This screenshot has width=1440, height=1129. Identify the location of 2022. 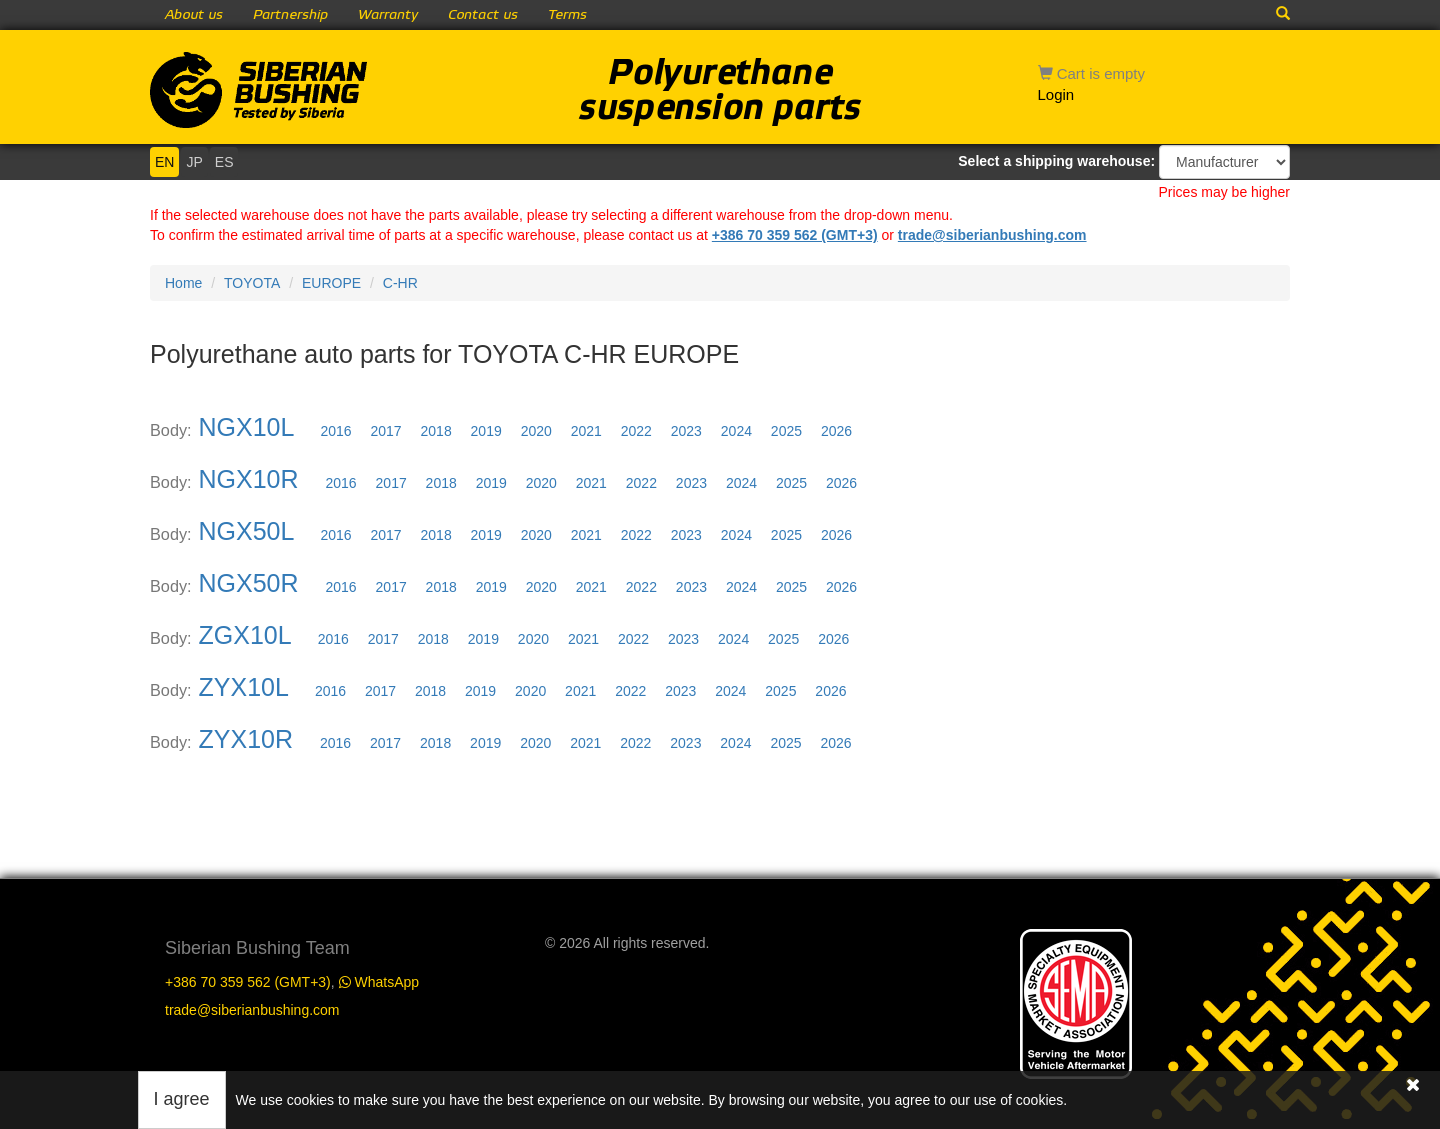
(636, 431).